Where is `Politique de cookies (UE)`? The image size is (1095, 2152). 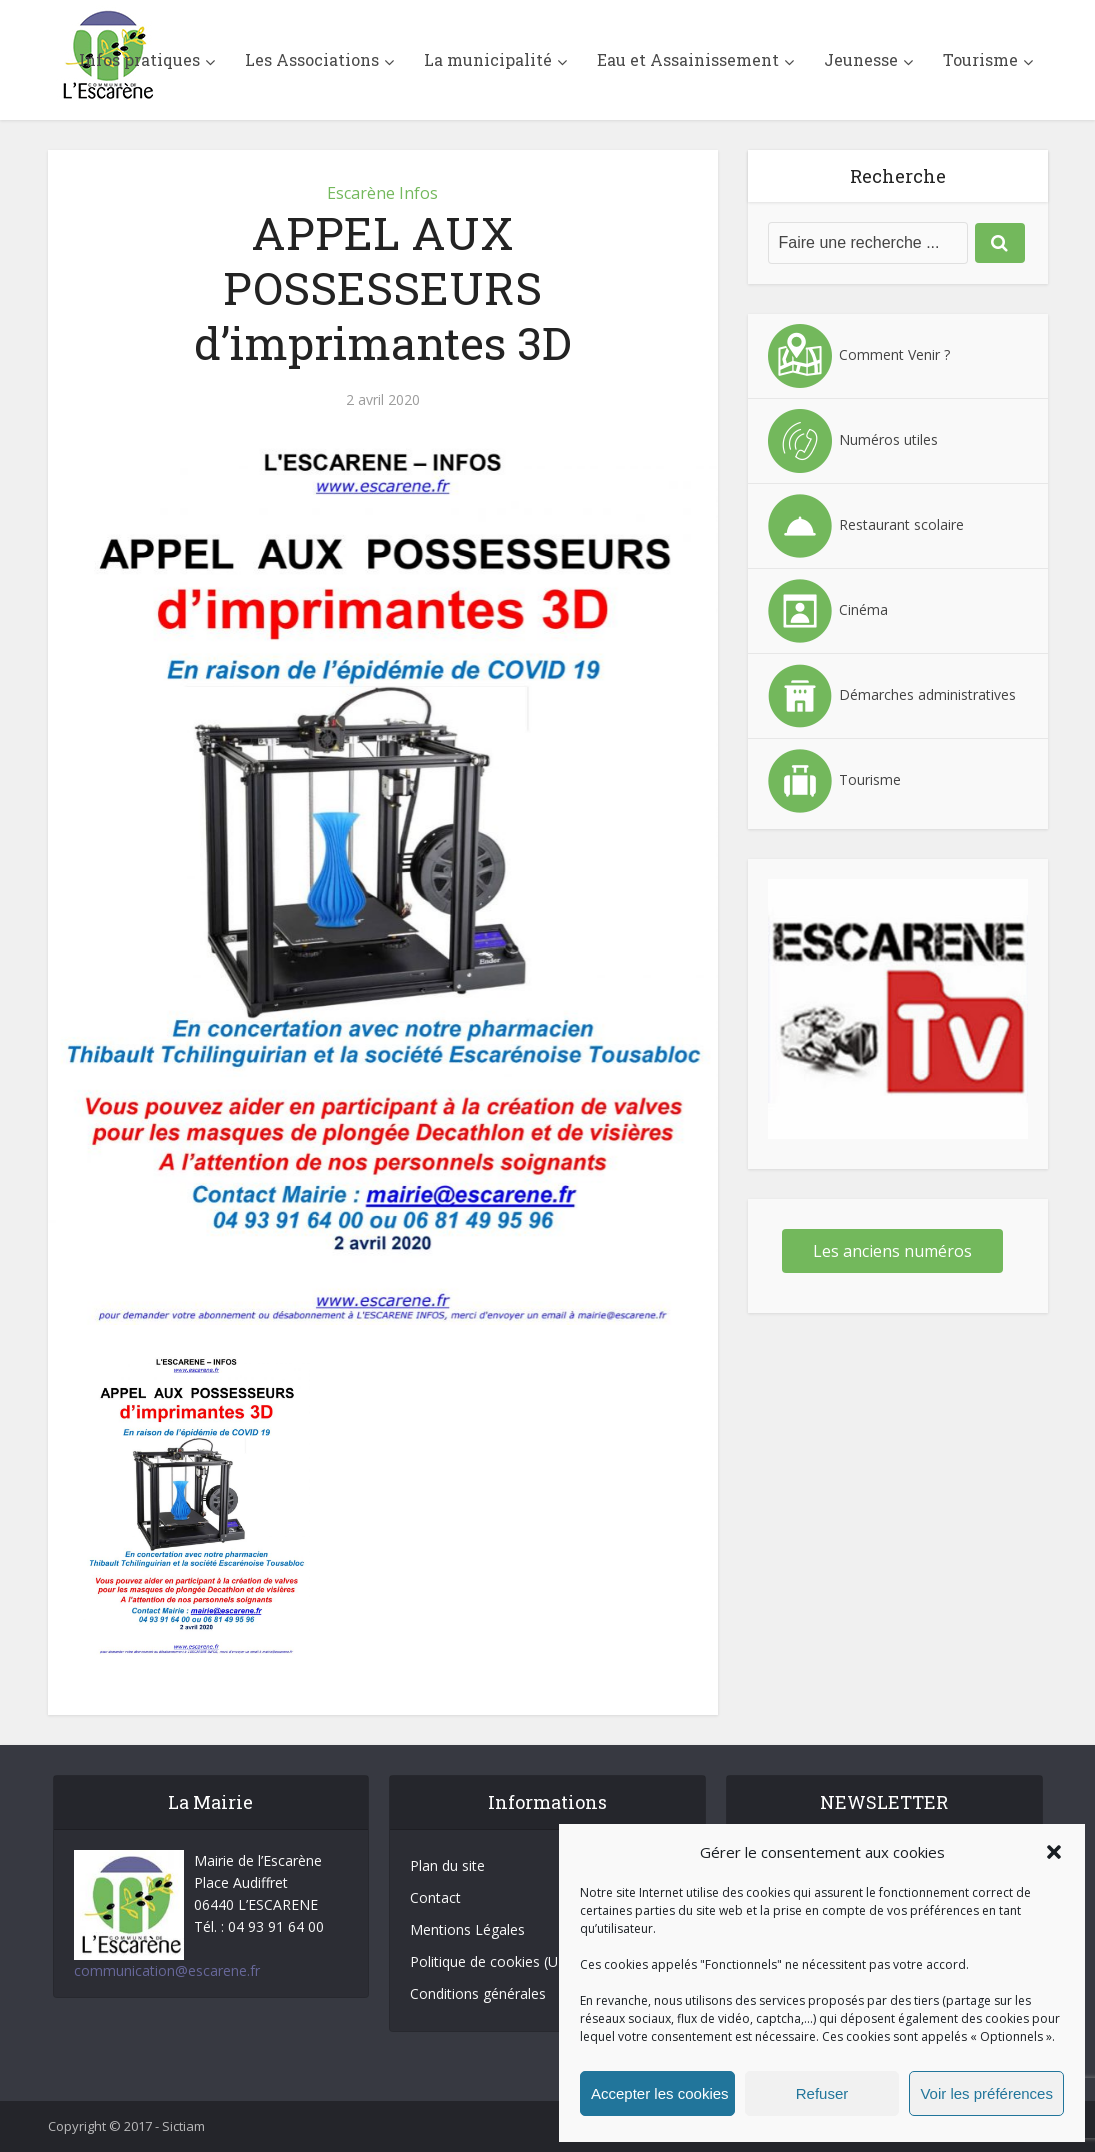
Politique de cookies (UE) is located at coordinates (490, 1961).